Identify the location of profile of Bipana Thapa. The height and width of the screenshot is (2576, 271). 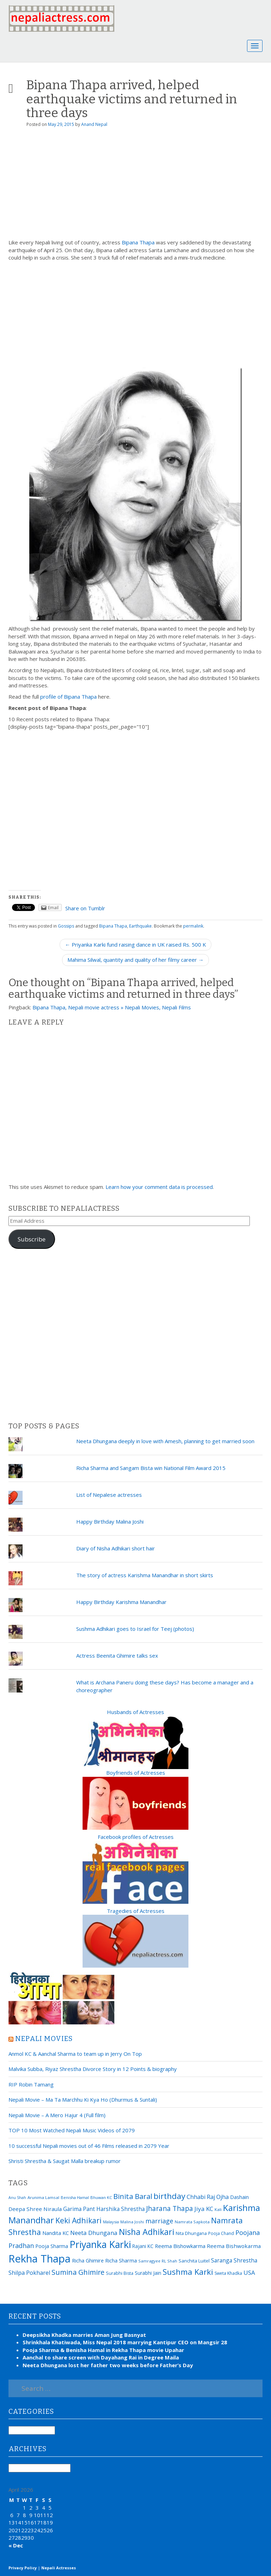
(68, 696).